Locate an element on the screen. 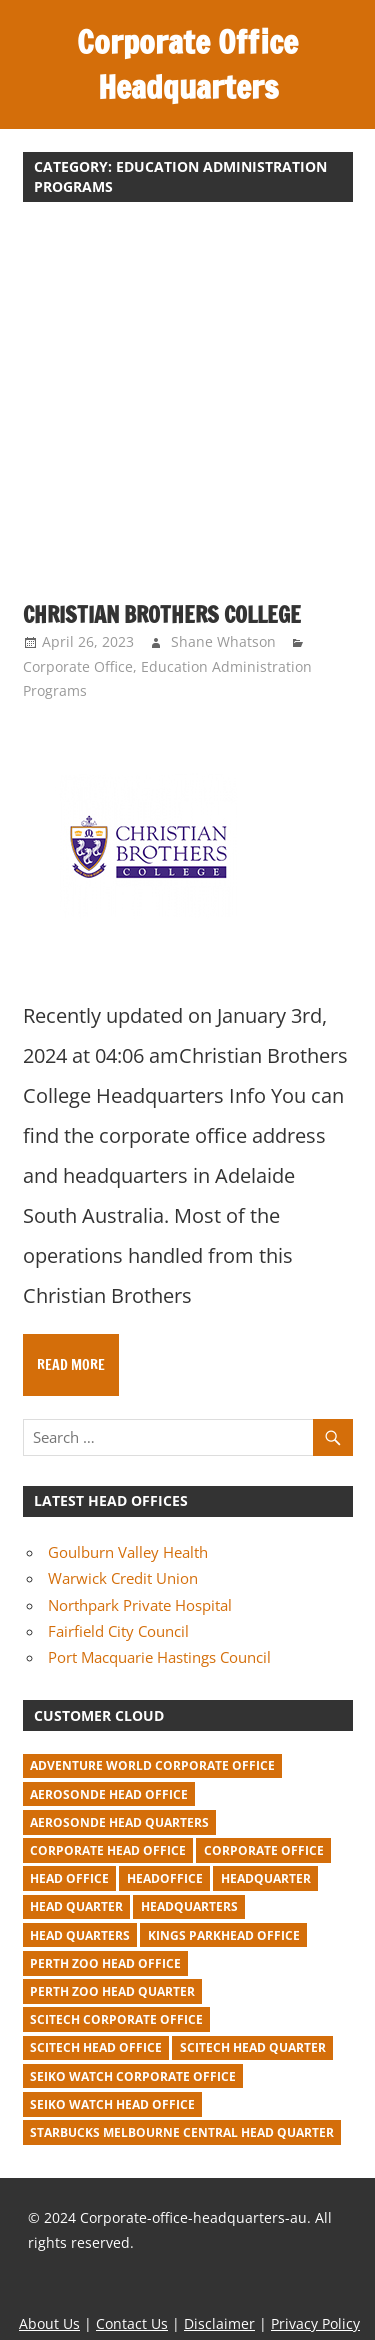 Image resolution: width=375 pixels, height=2340 pixels. [Advertisement] is located at coordinates (187, 412).